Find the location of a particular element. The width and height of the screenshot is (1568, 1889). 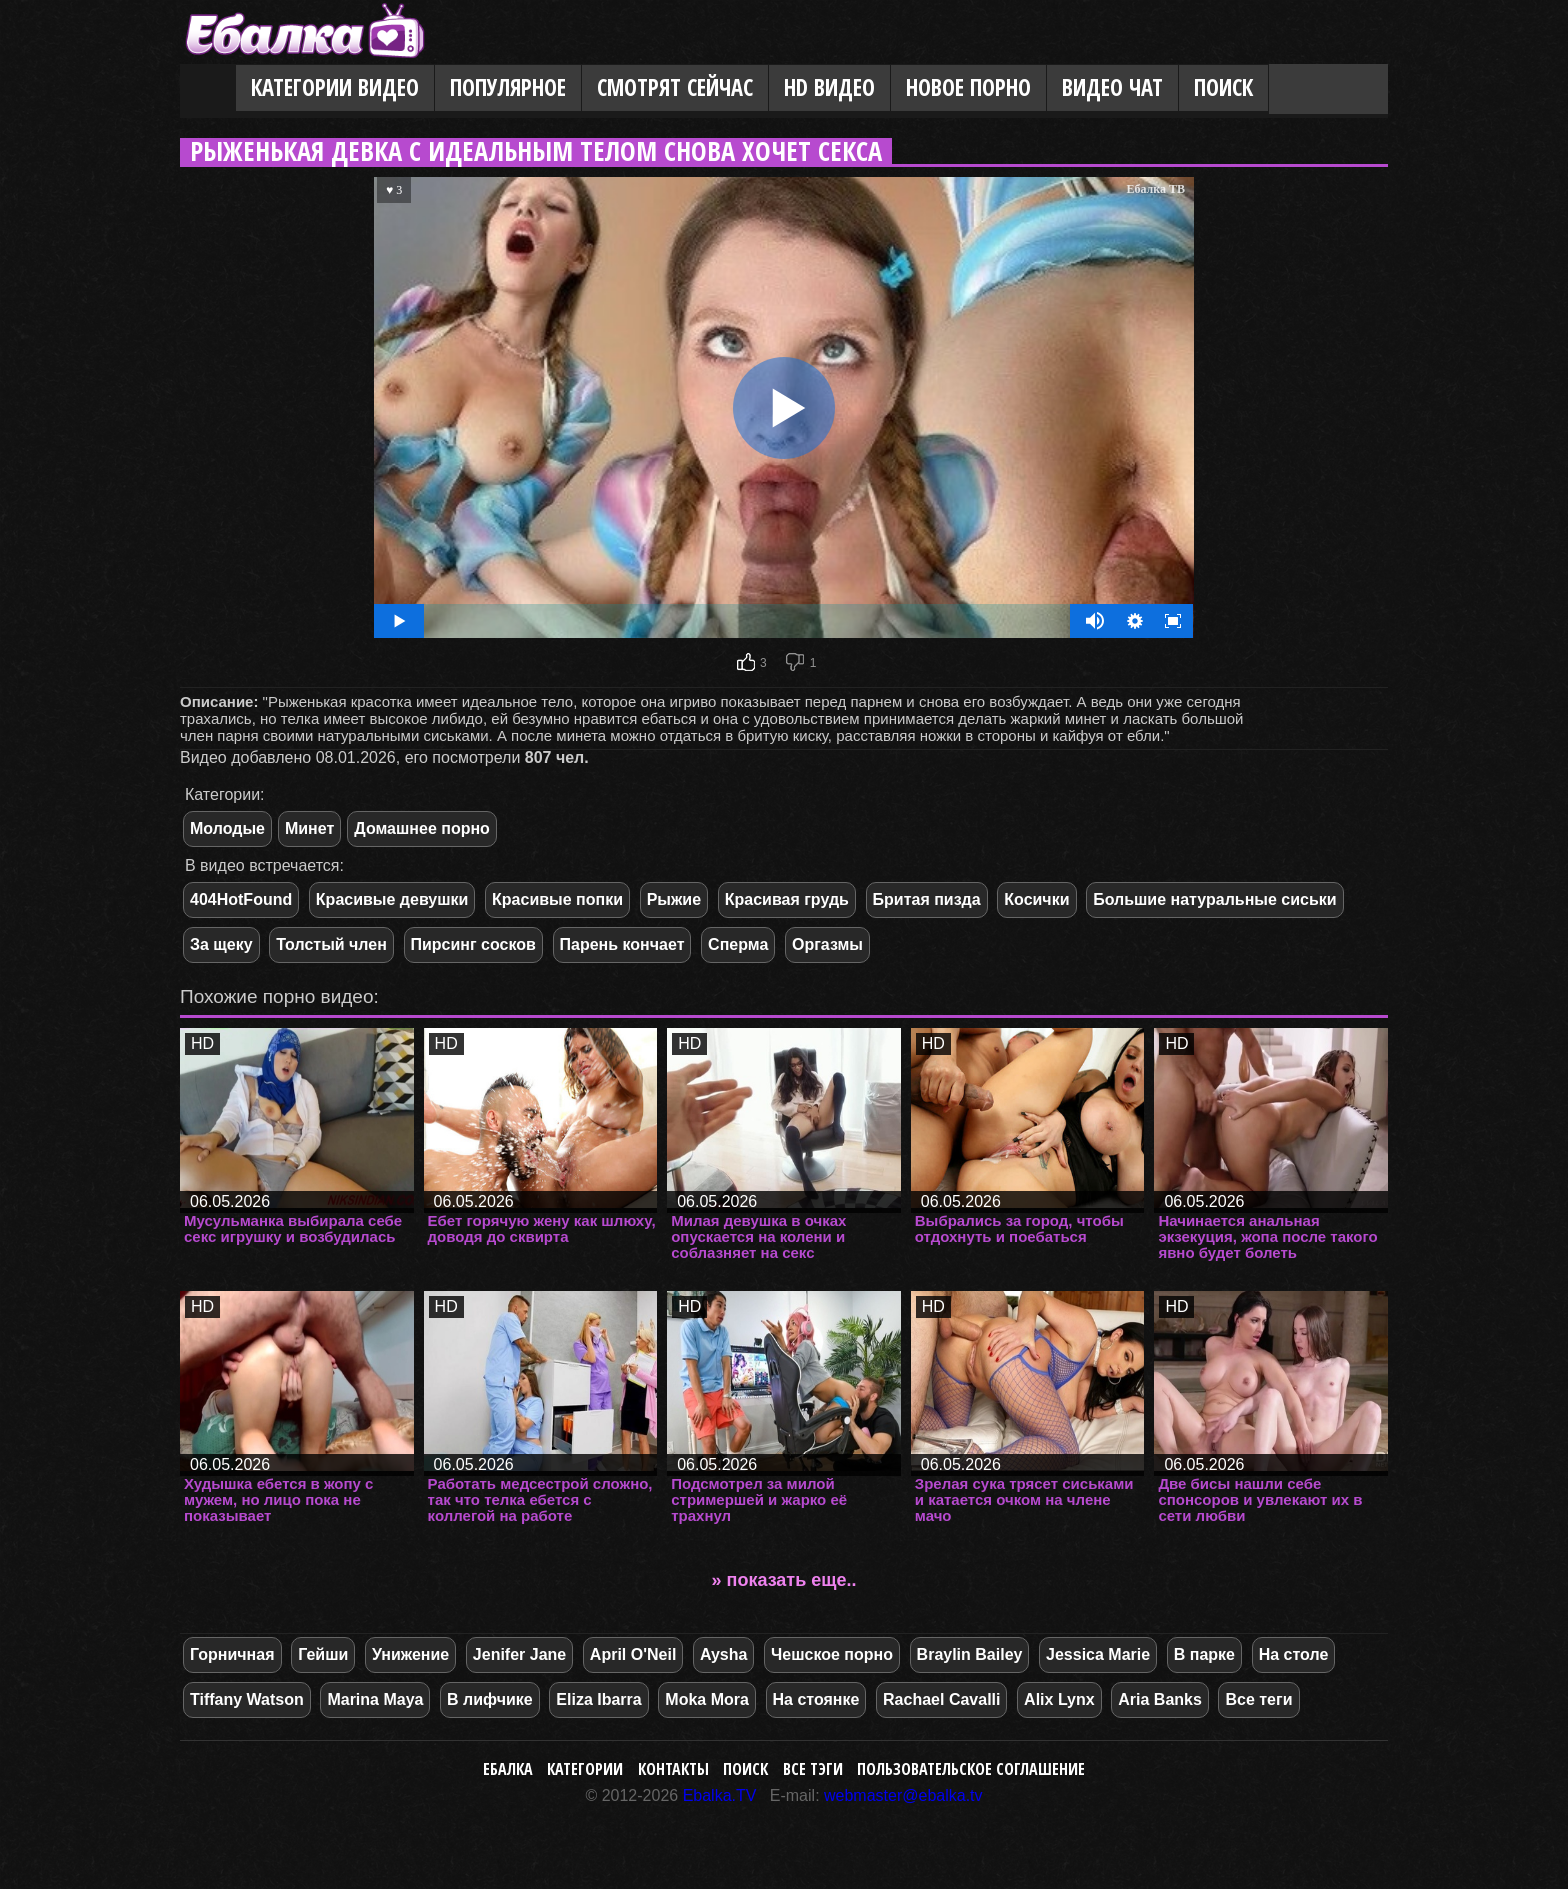

Парень кончает is located at coordinates (622, 944).